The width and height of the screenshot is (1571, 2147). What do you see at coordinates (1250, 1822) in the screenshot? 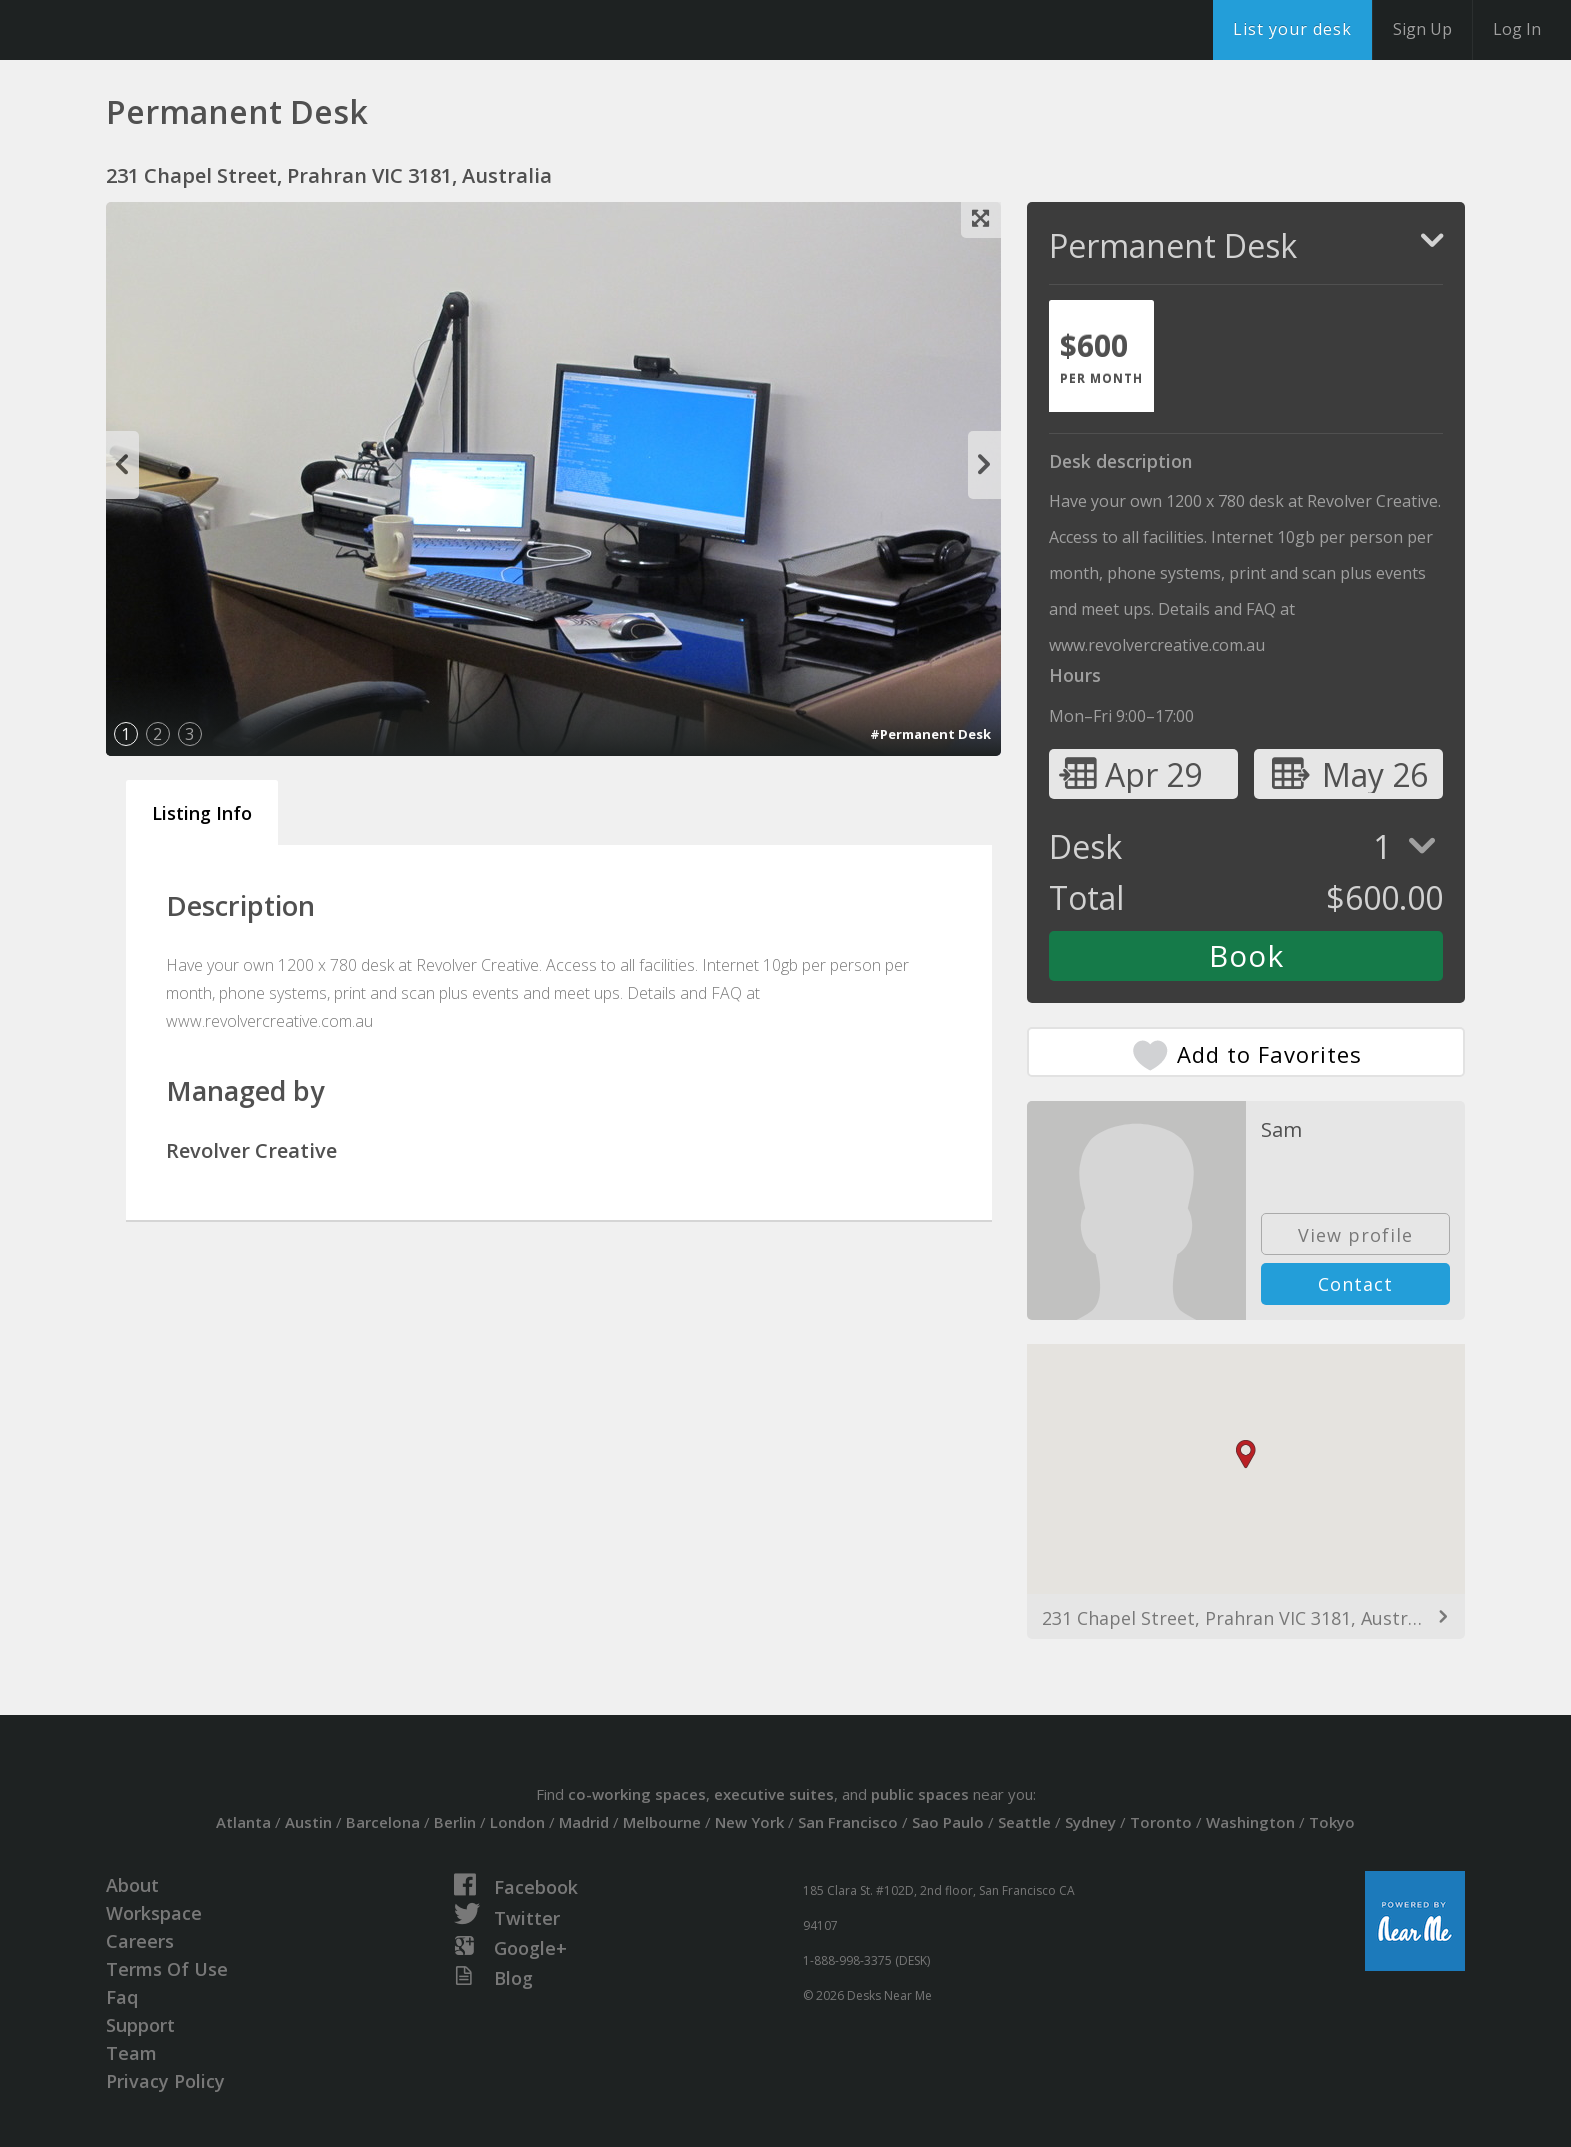
I see `Washington` at bounding box center [1250, 1822].